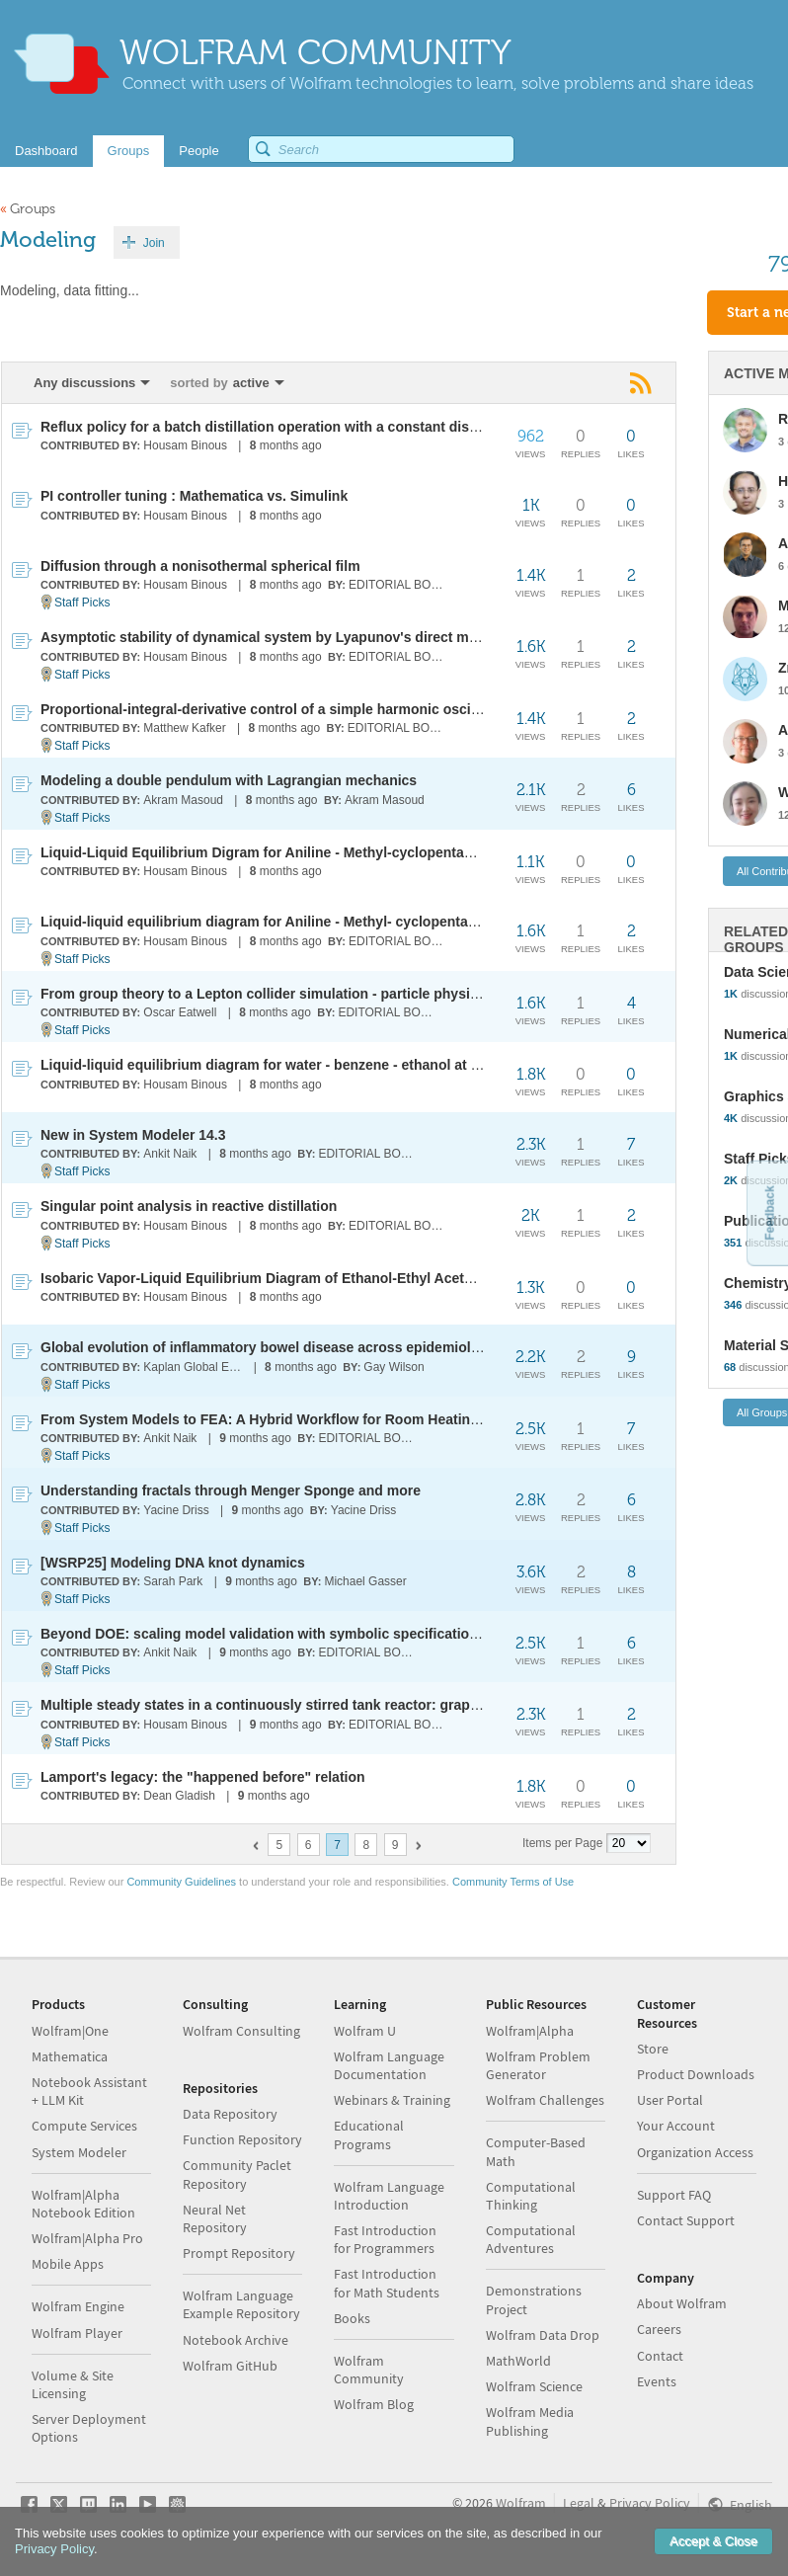 This screenshot has width=788, height=2576. I want to click on Your Account, so click(676, 2125).